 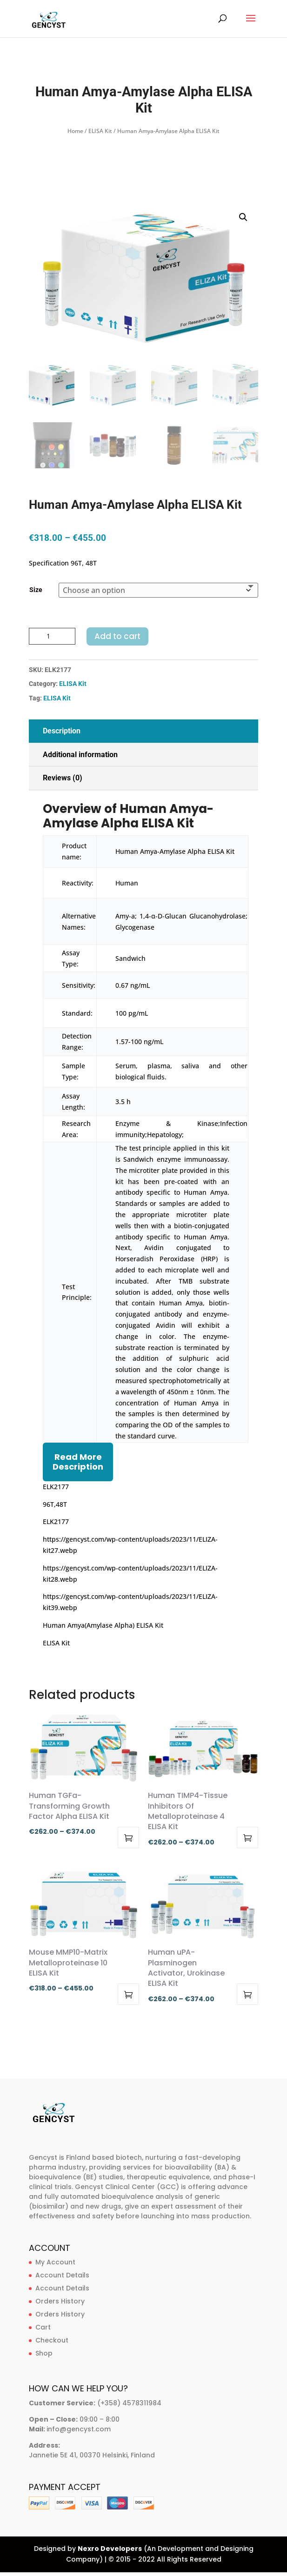 What do you see at coordinates (35, 589) in the screenshot?
I see `Size` at bounding box center [35, 589].